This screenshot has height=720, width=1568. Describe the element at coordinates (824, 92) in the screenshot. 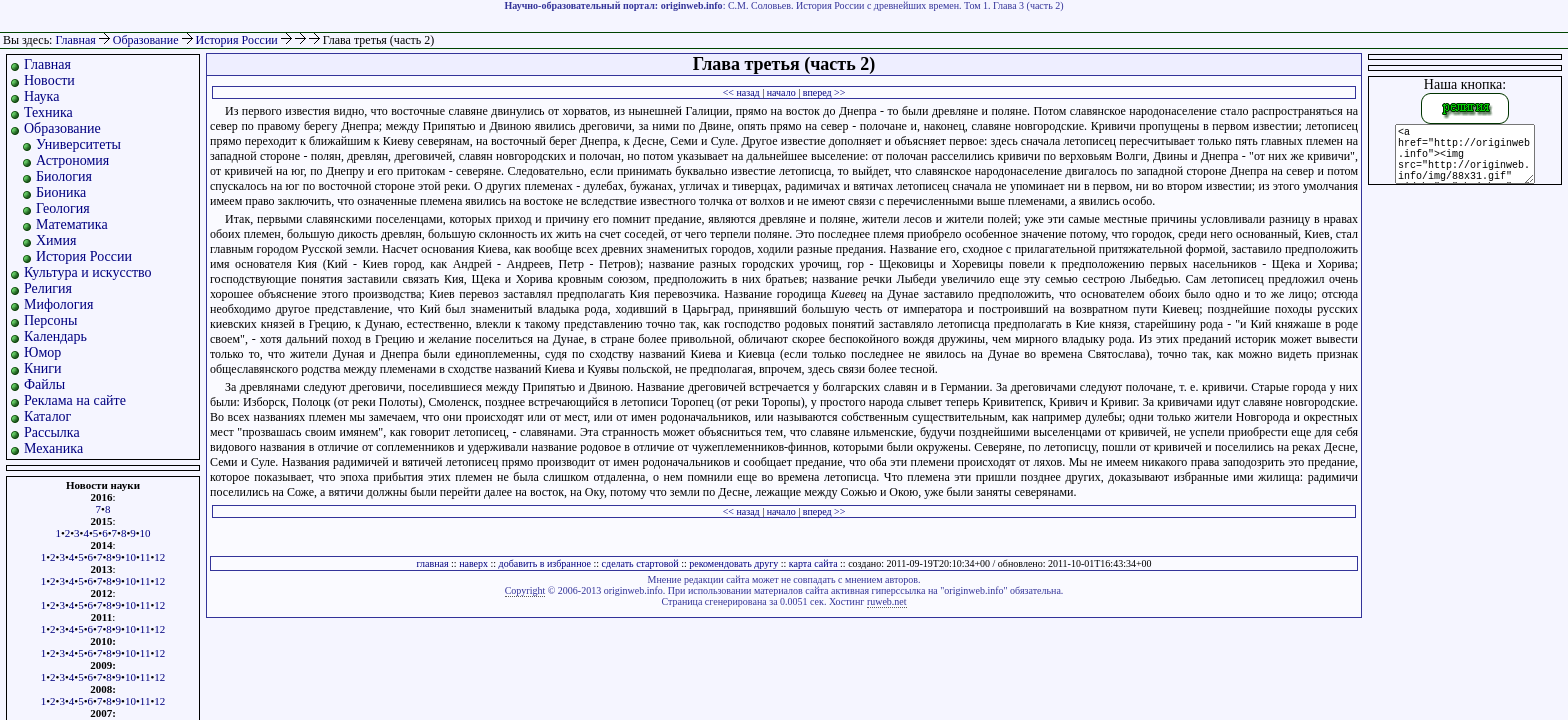

I see `вперед >>` at that location.